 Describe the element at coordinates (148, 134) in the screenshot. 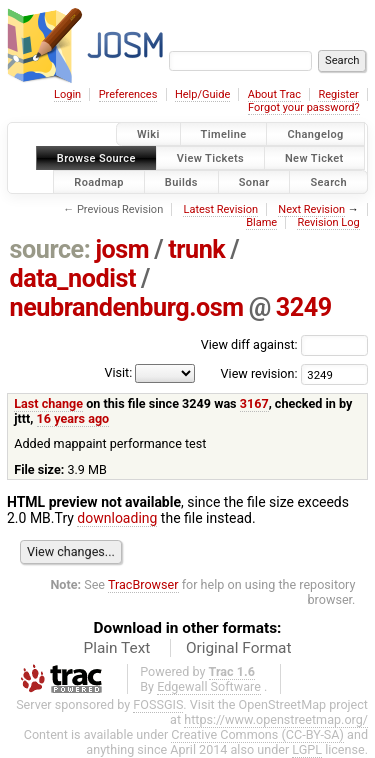

I see `Wiki` at that location.